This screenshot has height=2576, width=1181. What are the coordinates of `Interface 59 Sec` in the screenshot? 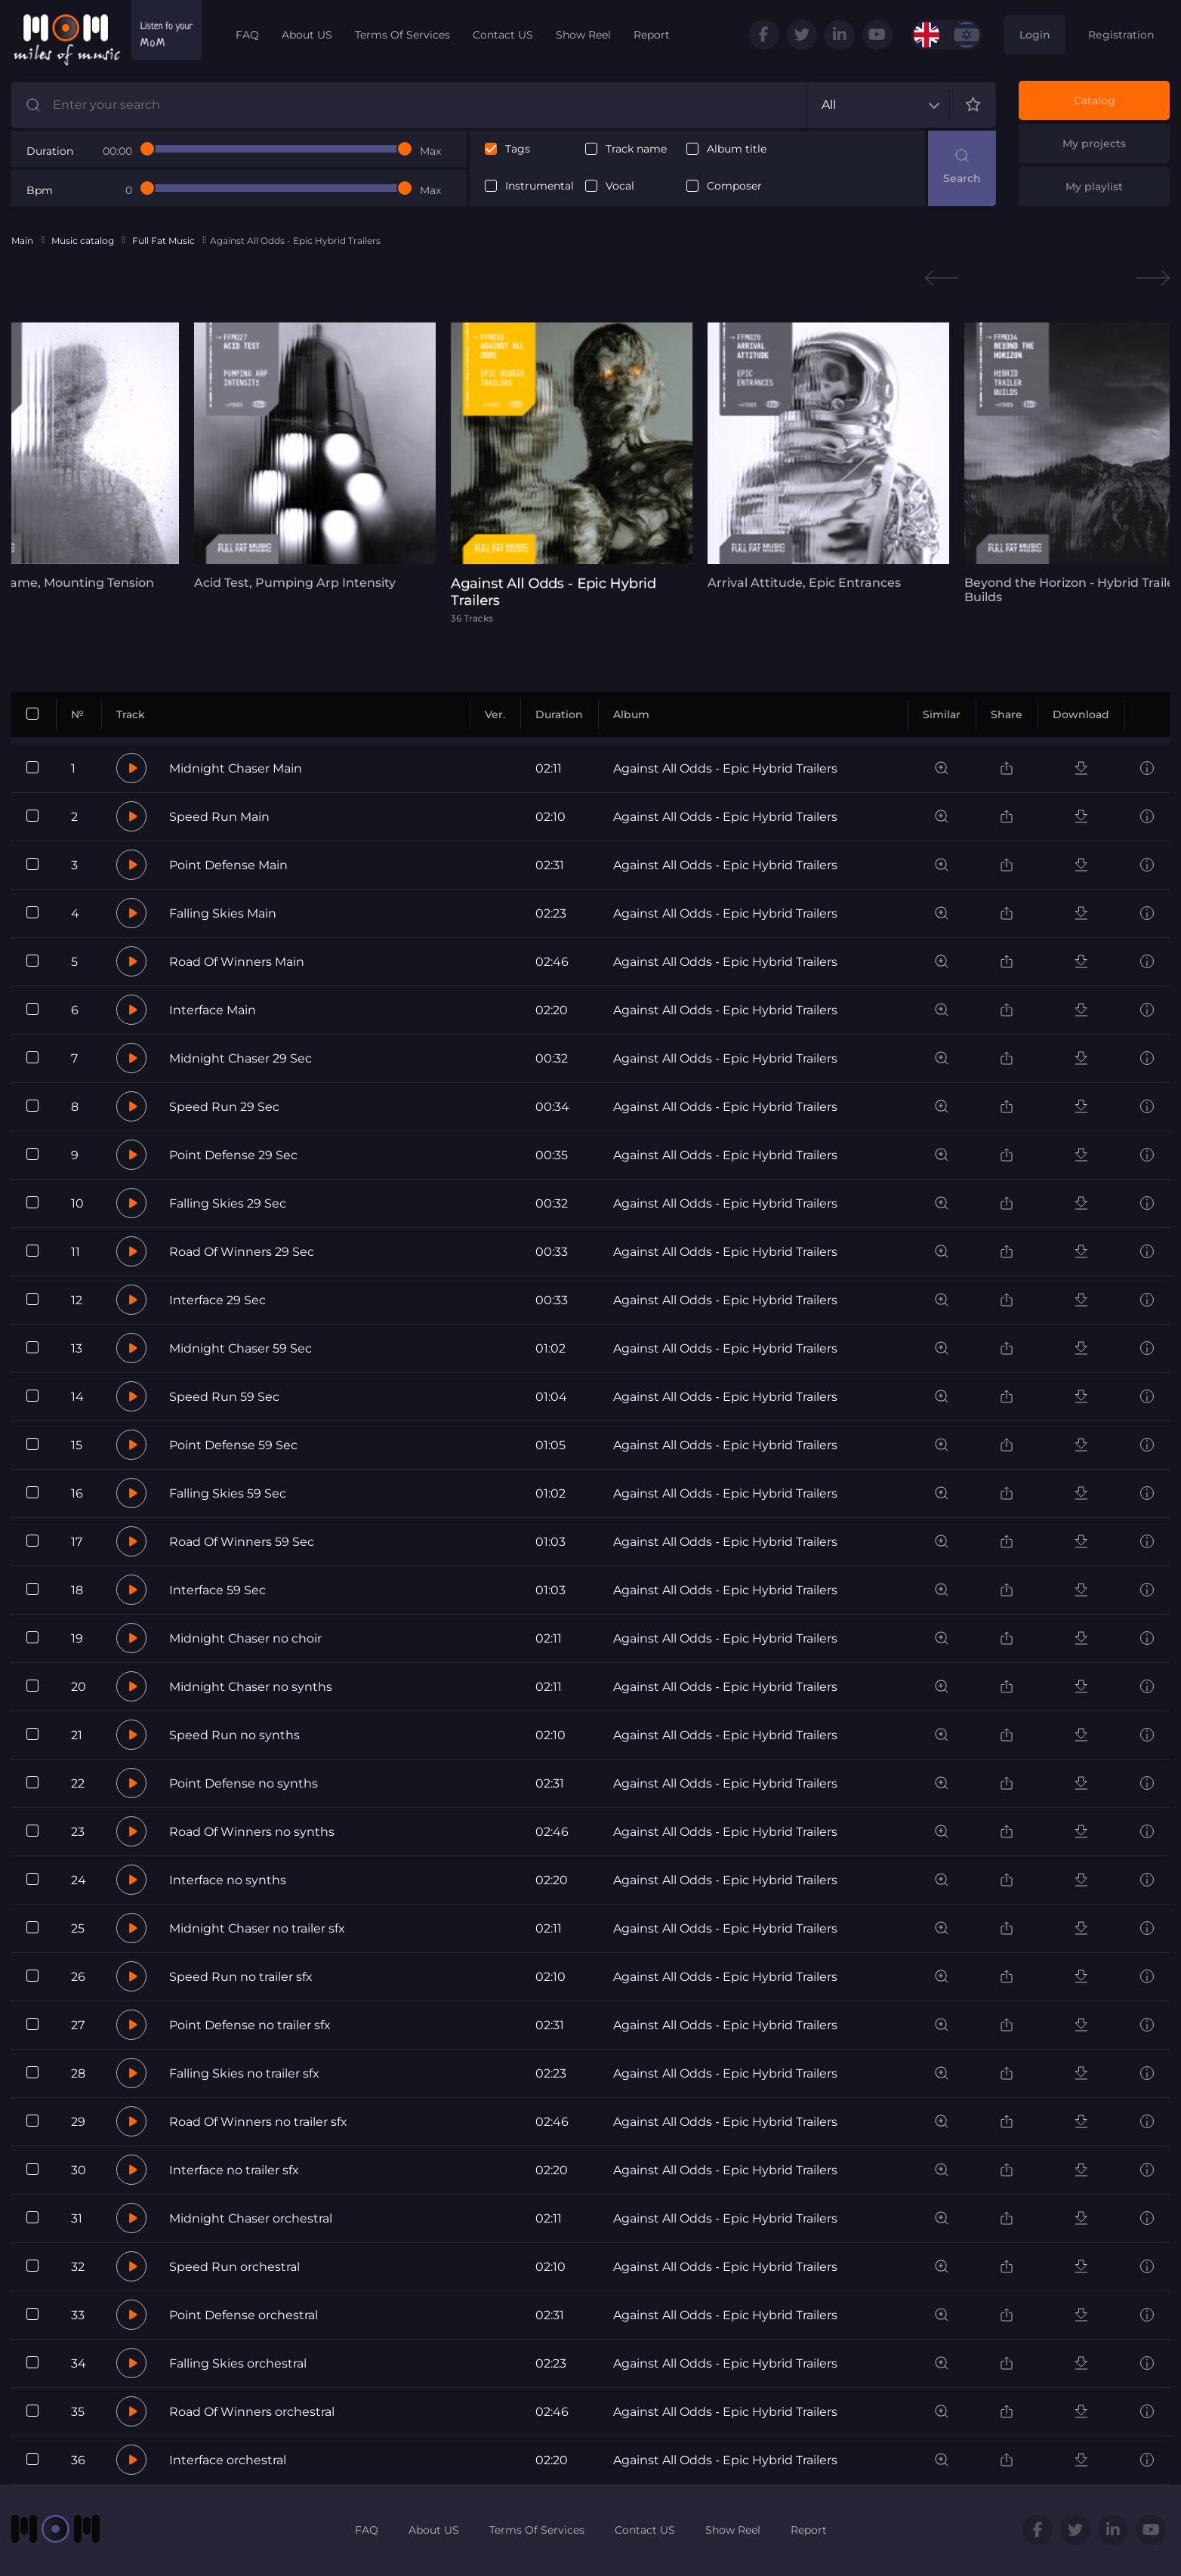 It's located at (217, 1590).